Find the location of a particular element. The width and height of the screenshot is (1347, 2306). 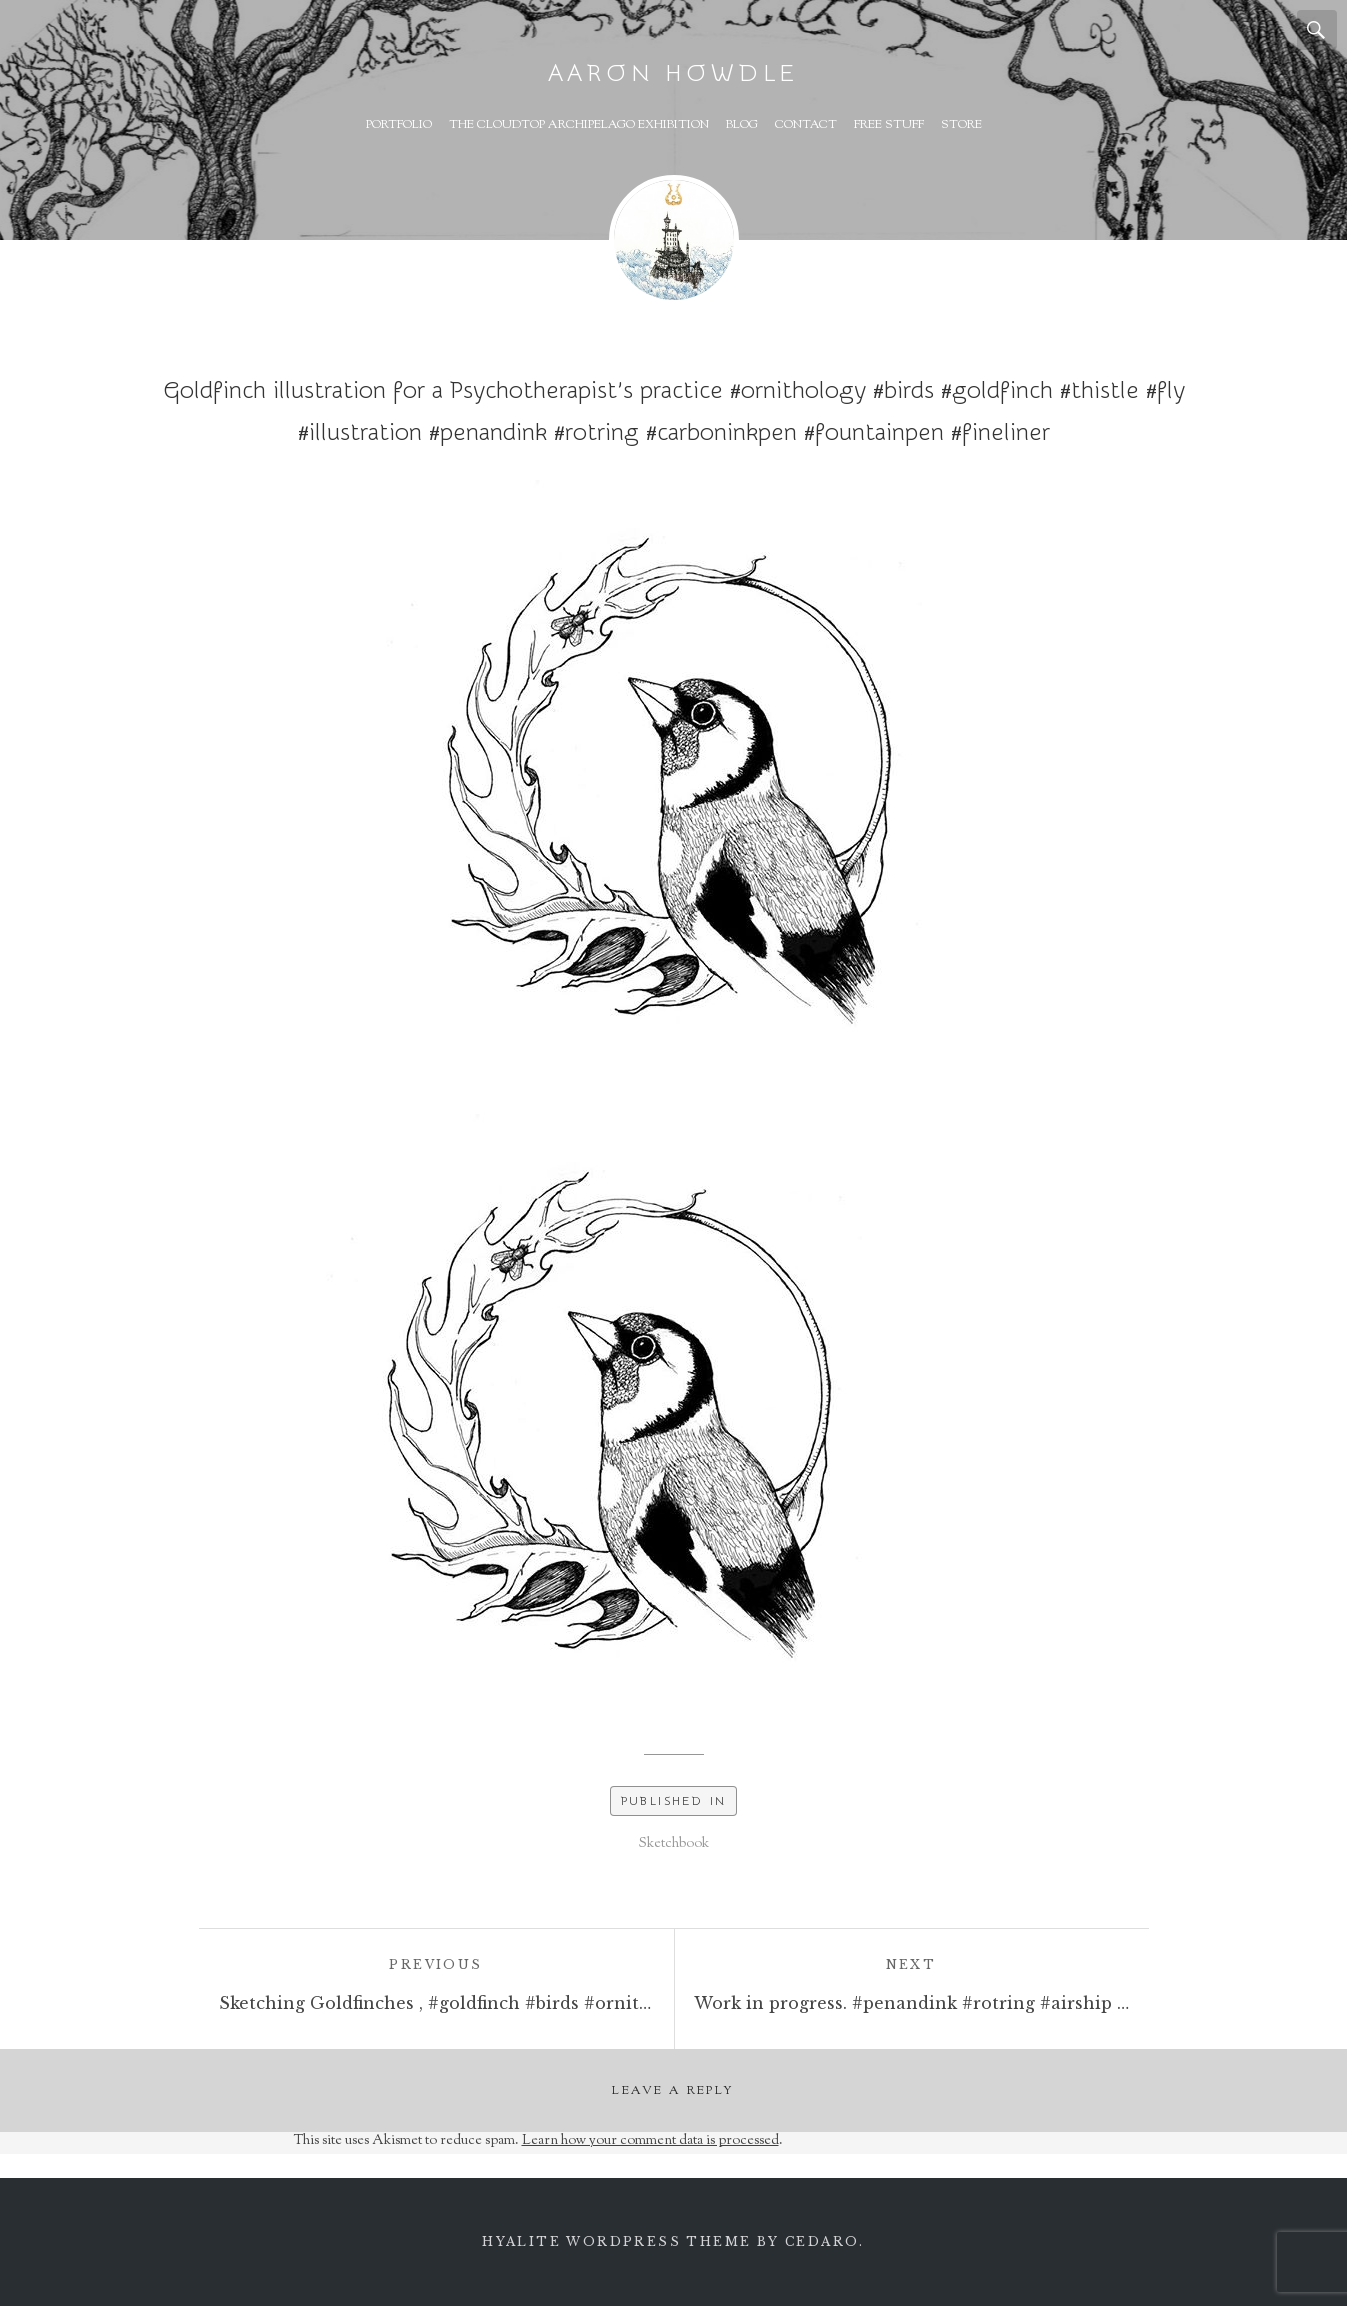

Learn how your comment data is processed is located at coordinates (650, 2141).